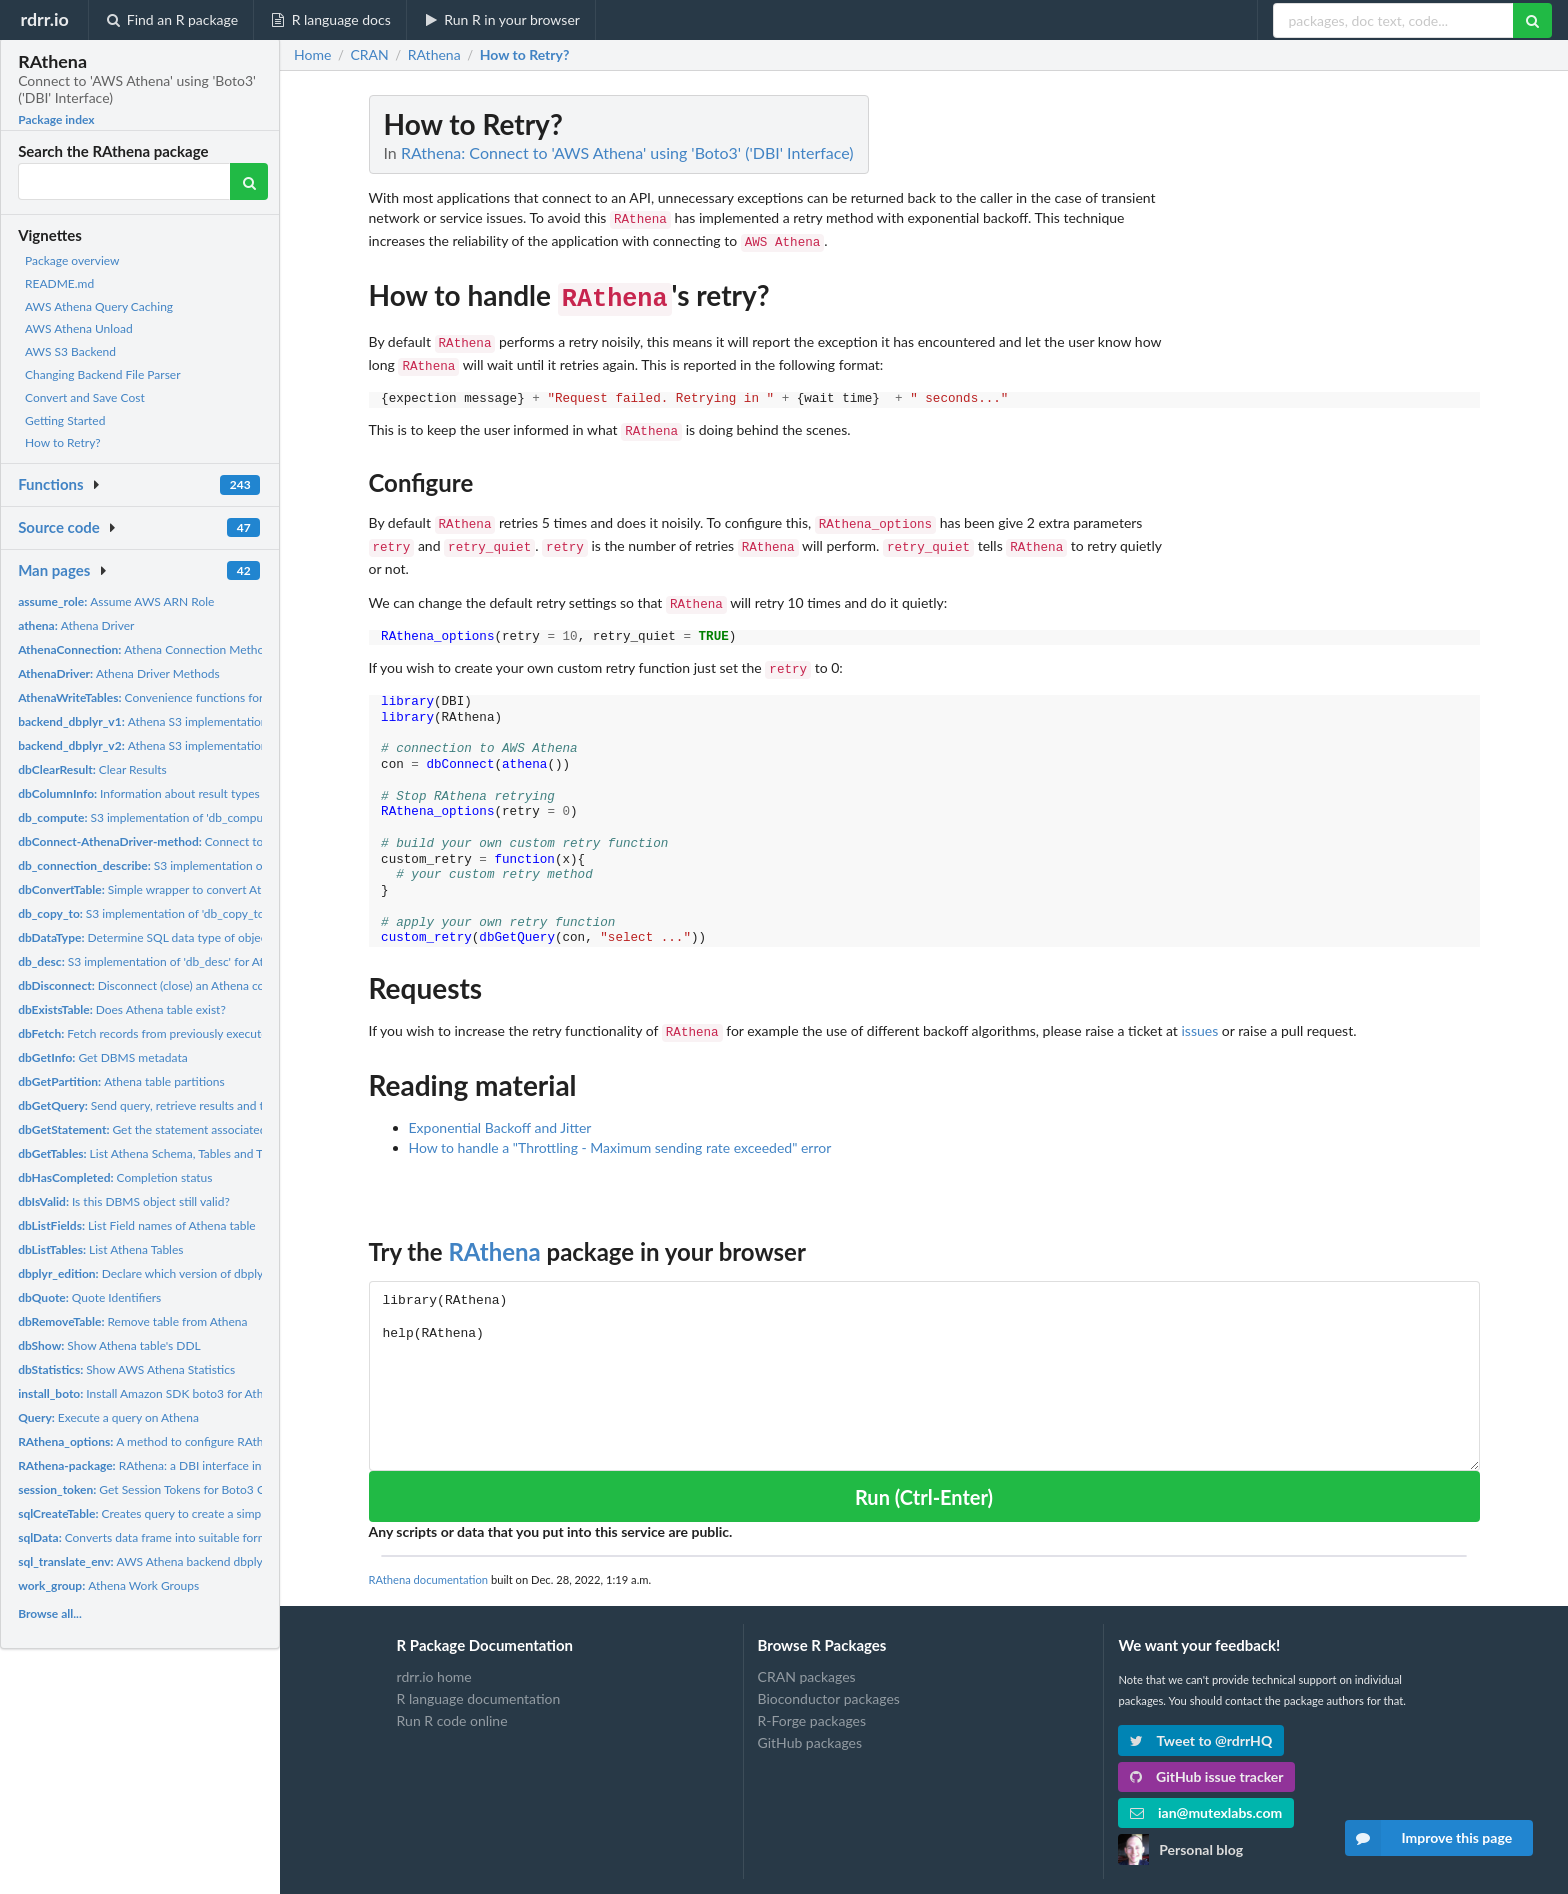 The height and width of the screenshot is (1894, 1568). I want to click on Clear Results, so click(92, 769).